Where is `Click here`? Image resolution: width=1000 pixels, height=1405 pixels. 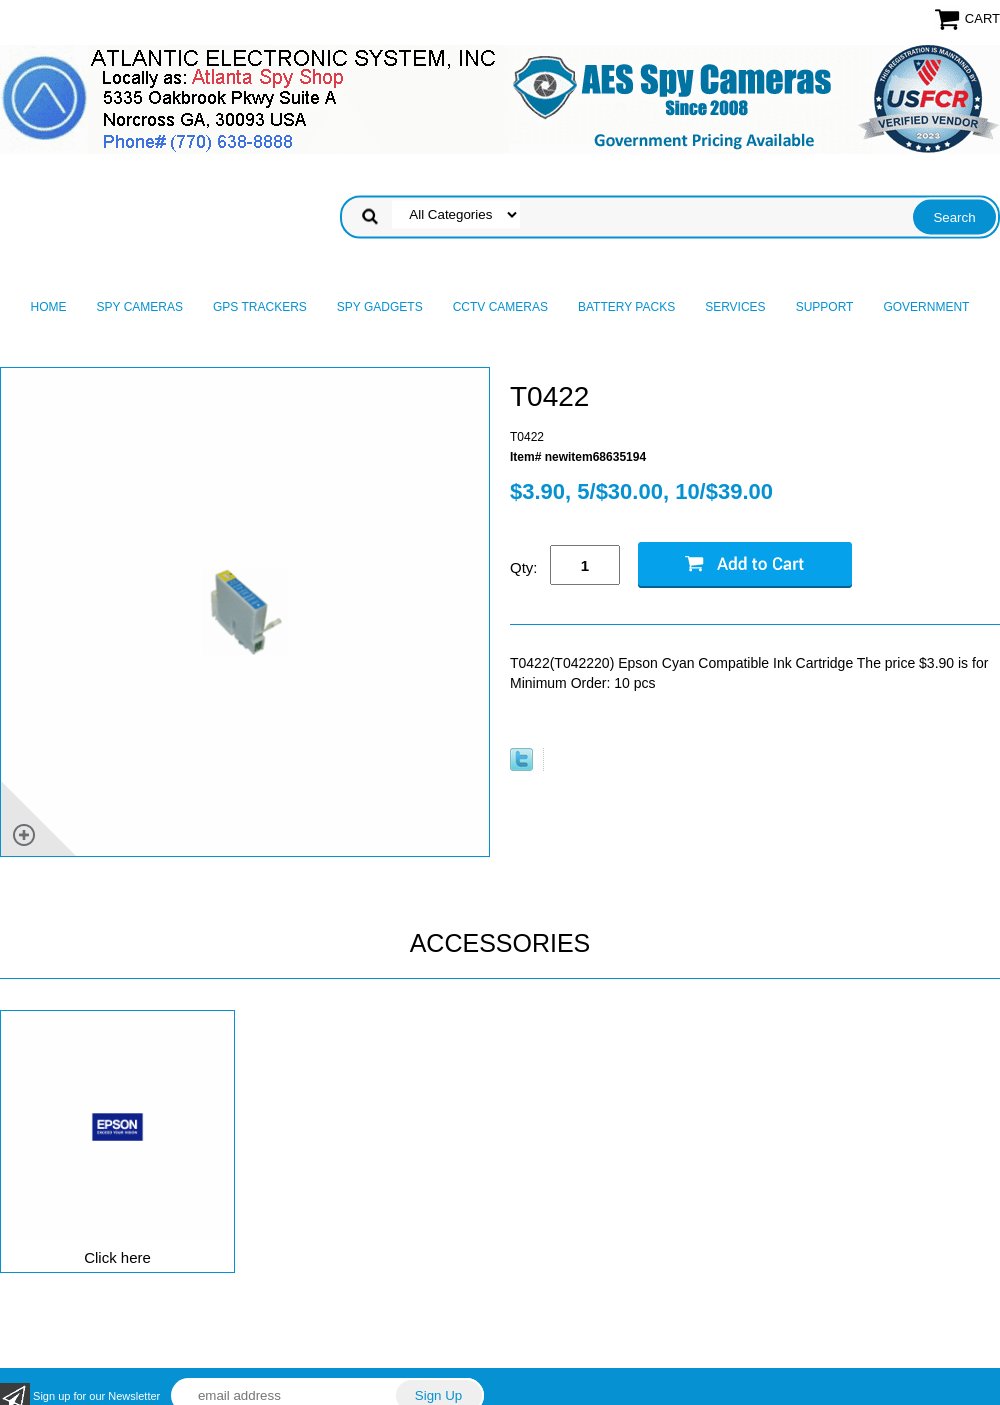
Click here is located at coordinates (117, 1257).